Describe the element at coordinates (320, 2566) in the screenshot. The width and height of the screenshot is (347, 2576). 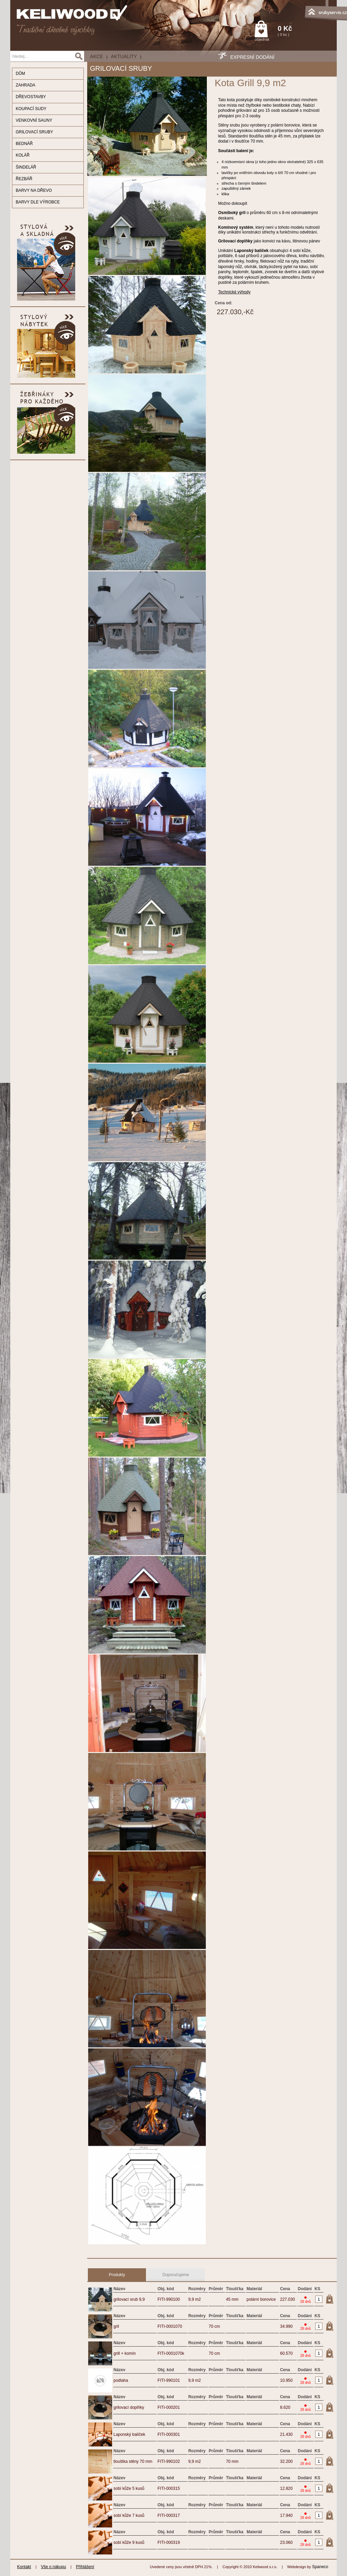
I see `Spaneco` at that location.